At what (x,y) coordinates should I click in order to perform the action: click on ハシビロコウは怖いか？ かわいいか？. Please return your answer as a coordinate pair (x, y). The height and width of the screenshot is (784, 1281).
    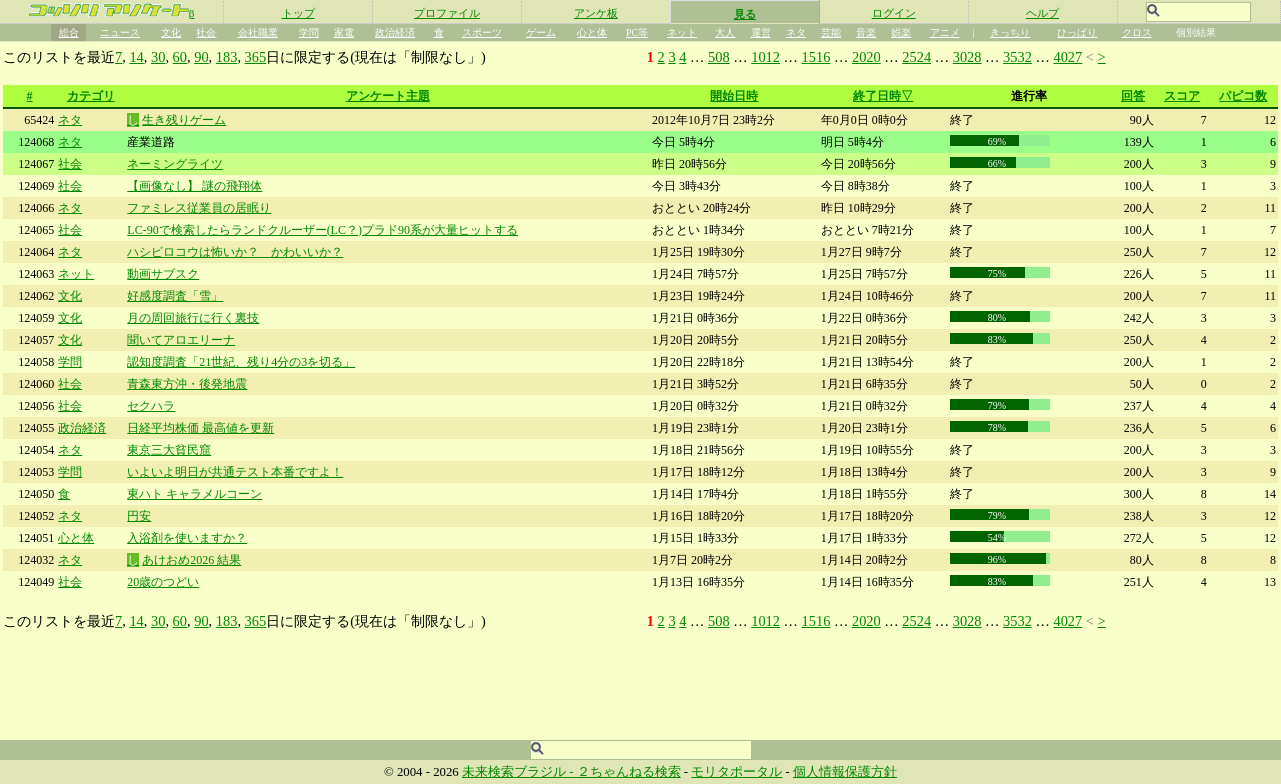
    Looking at the image, I should click on (235, 252).